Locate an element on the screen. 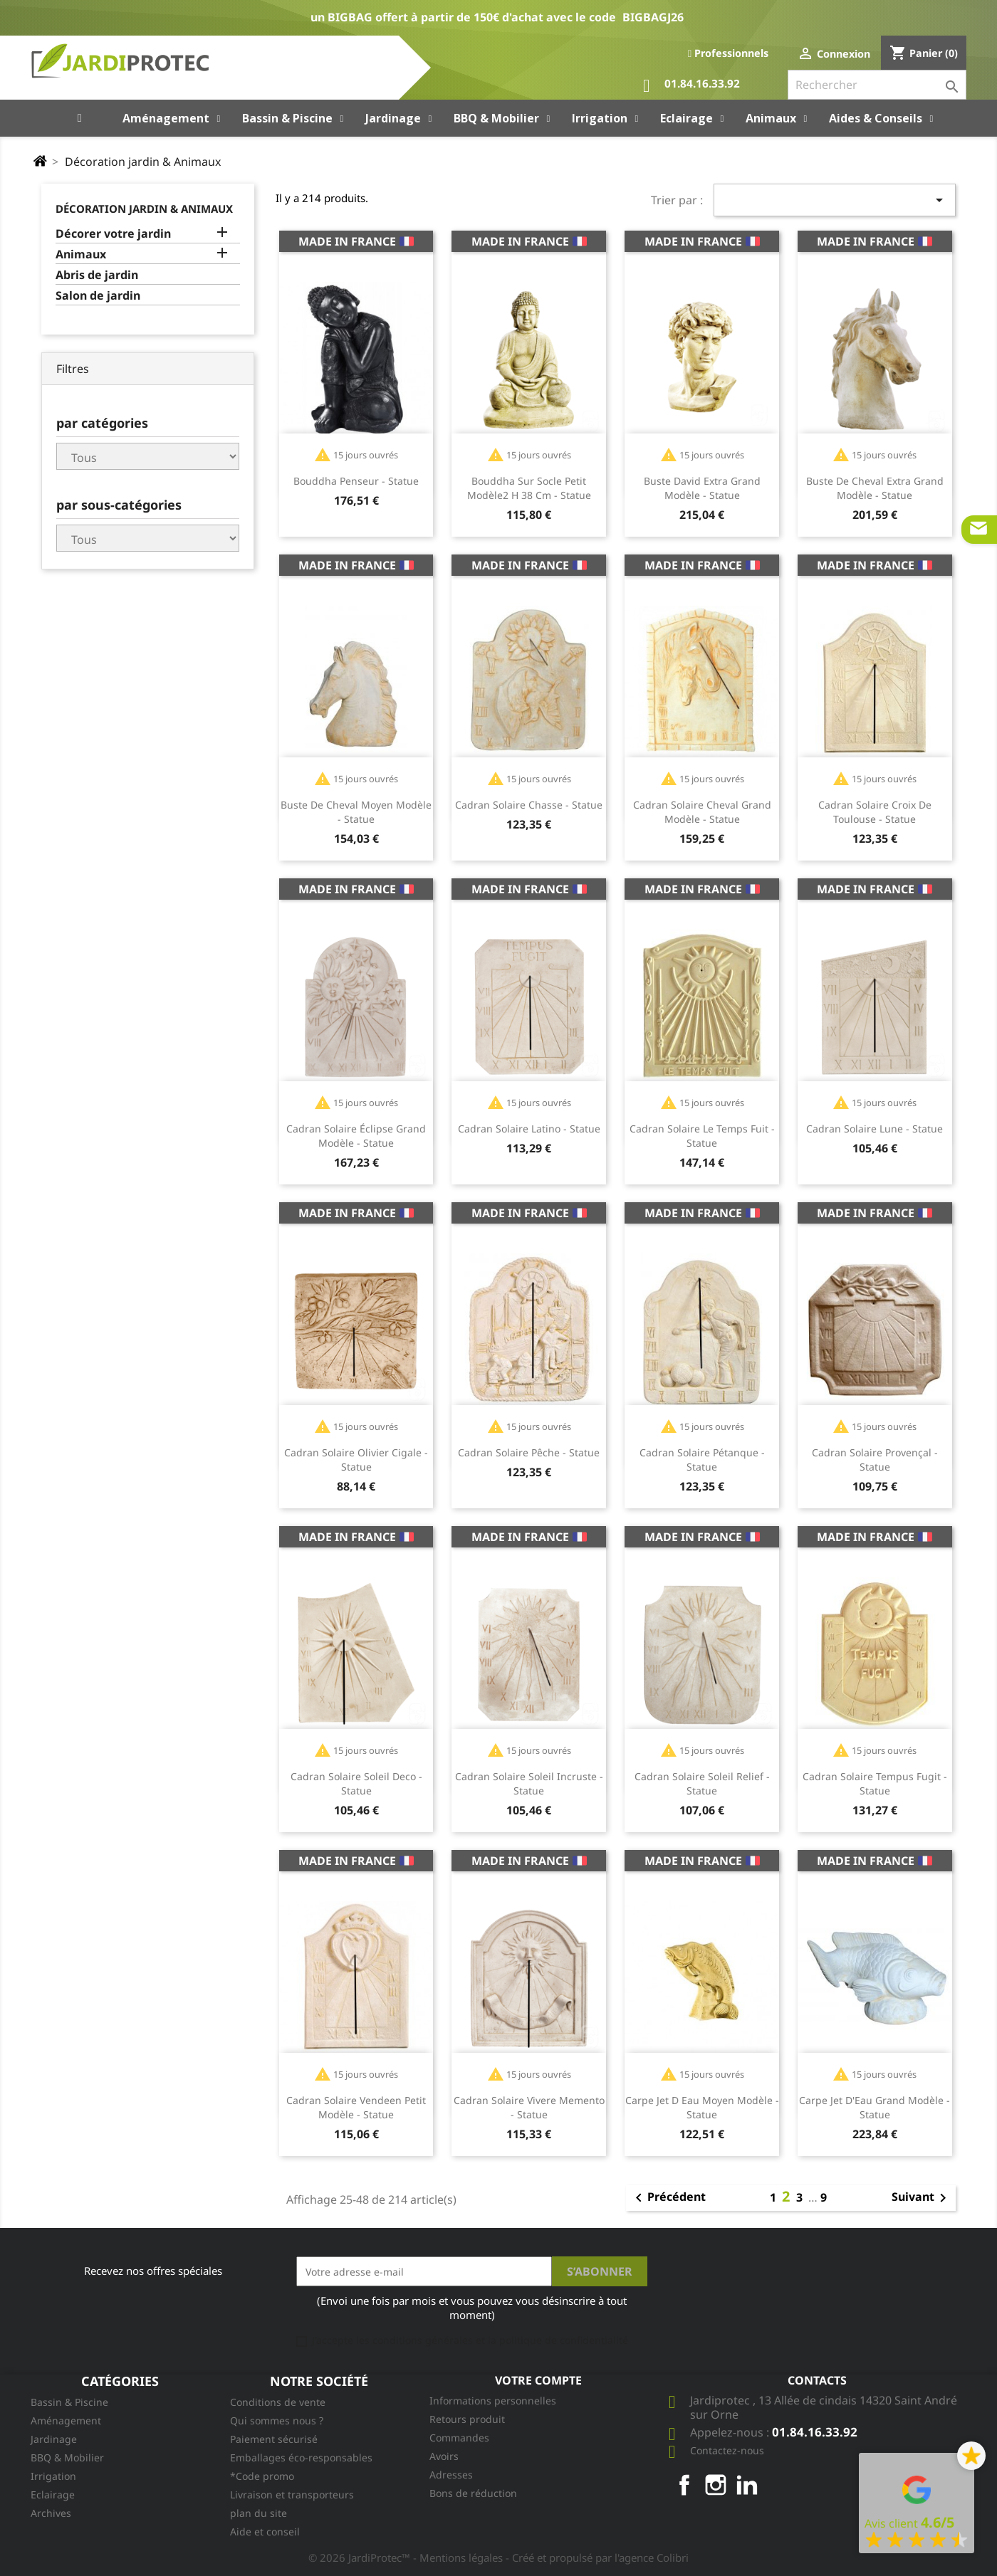 This screenshot has height=2576, width=997. Irrigation is located at coordinates (53, 2476).